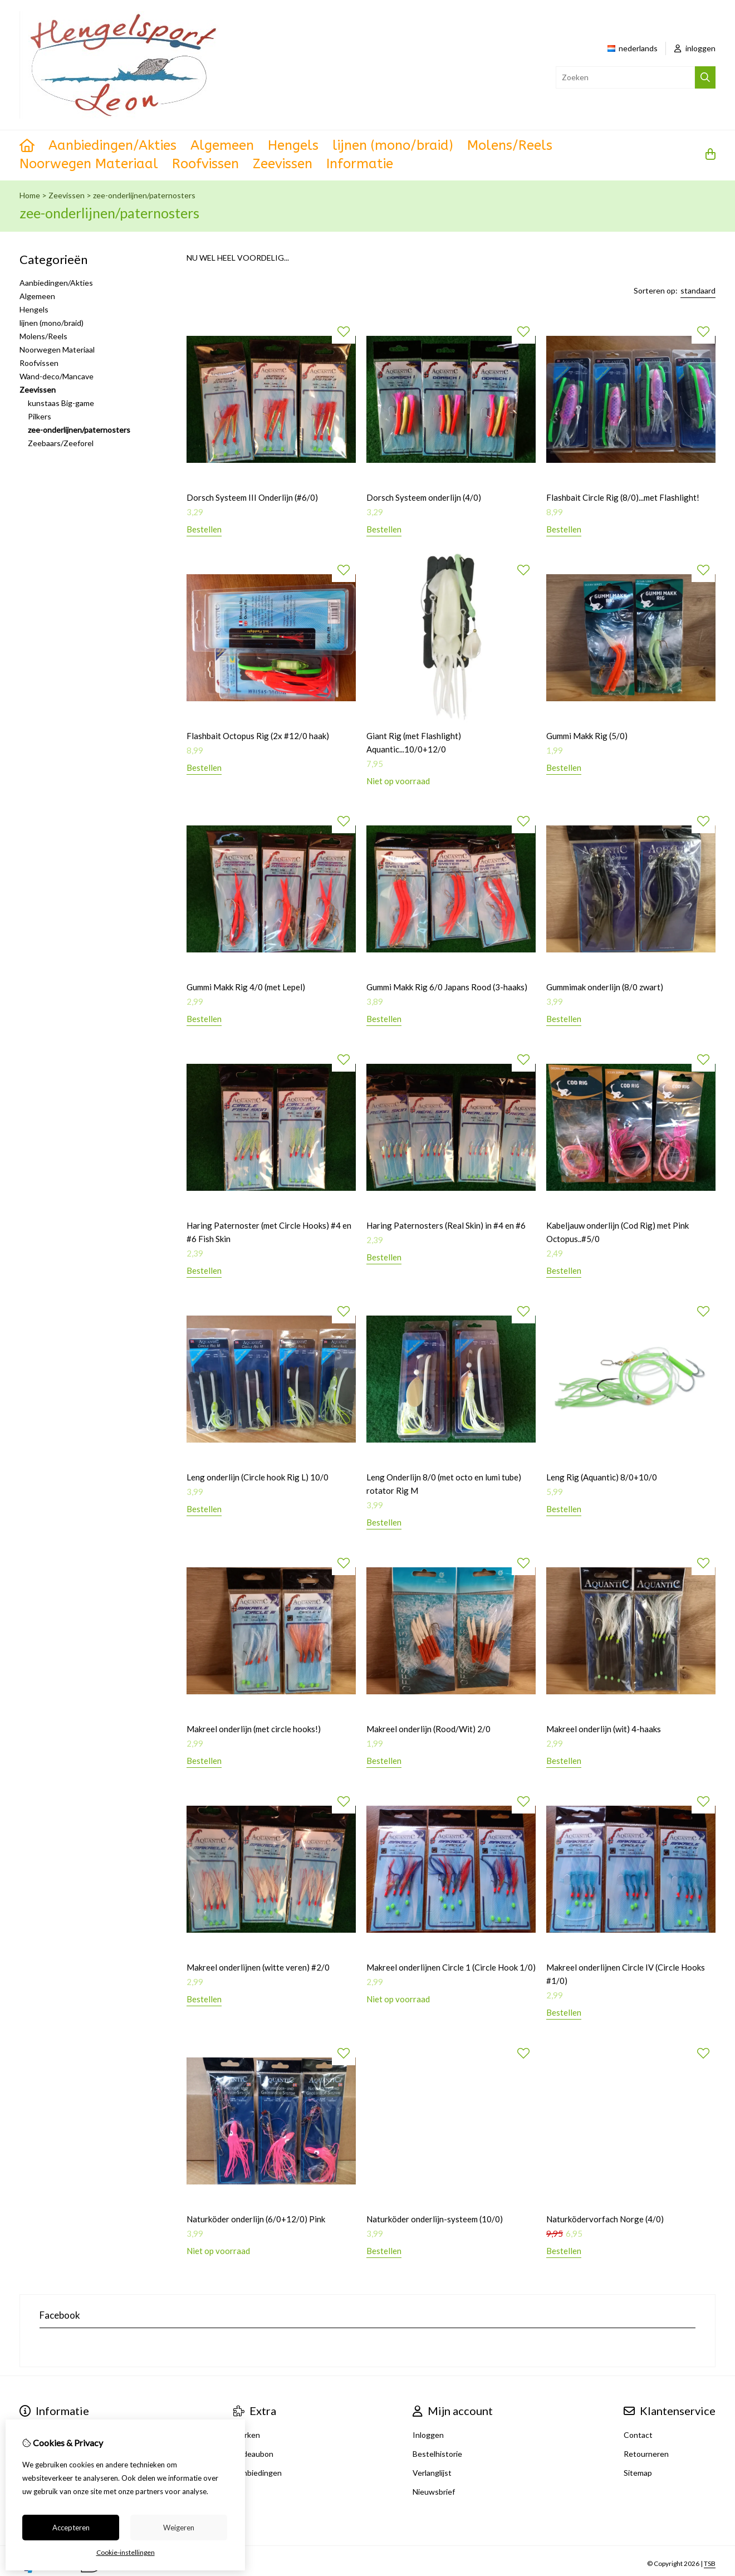 This screenshot has width=735, height=2576. I want to click on Hengels, so click(293, 145).